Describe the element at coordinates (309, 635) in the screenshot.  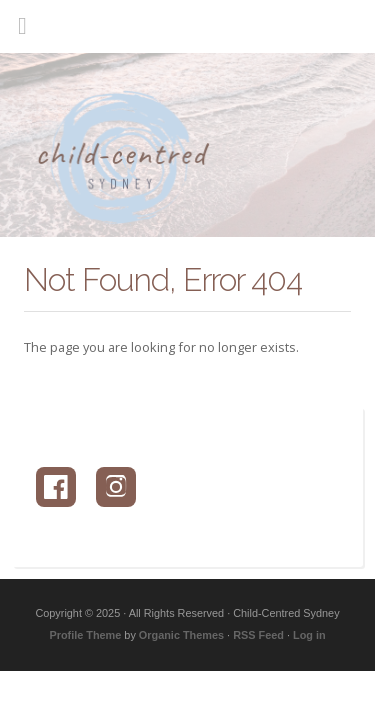
I see `Log in` at that location.